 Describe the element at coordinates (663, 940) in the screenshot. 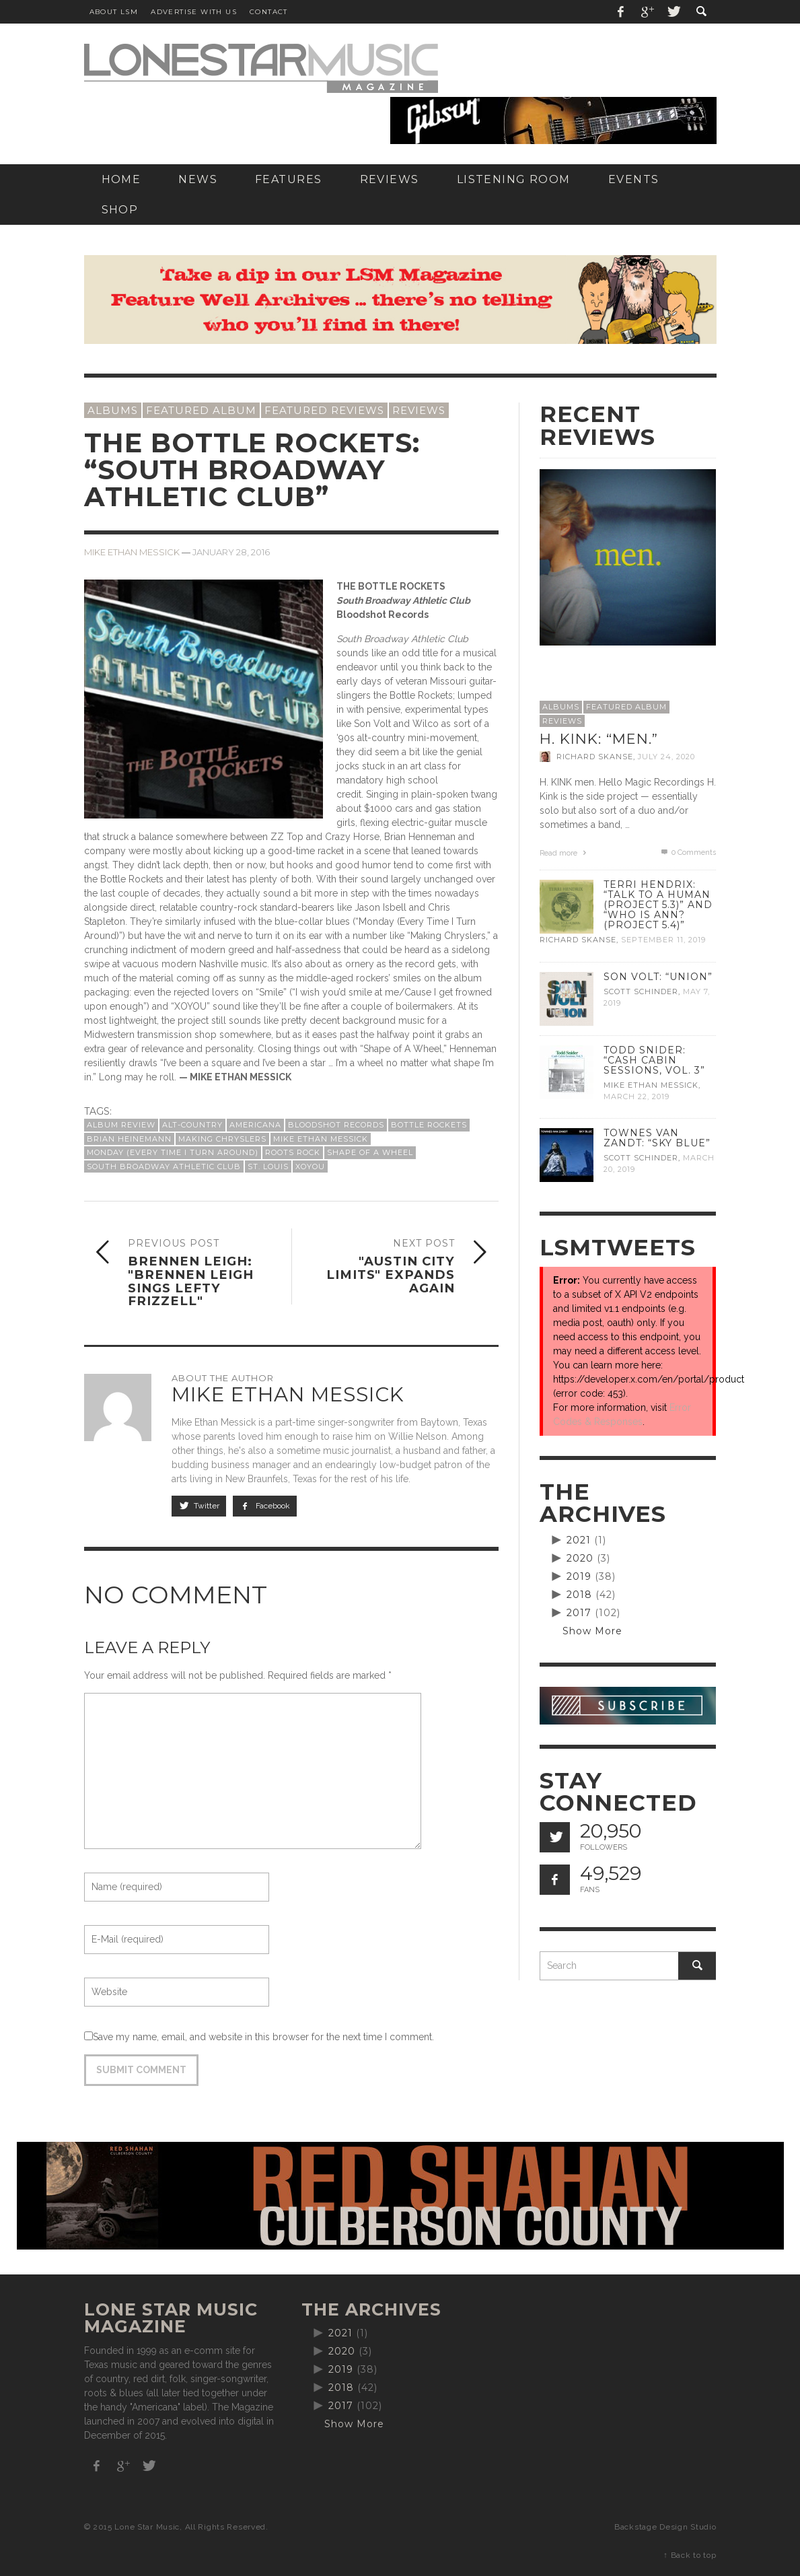

I see `September 11, 2019` at that location.